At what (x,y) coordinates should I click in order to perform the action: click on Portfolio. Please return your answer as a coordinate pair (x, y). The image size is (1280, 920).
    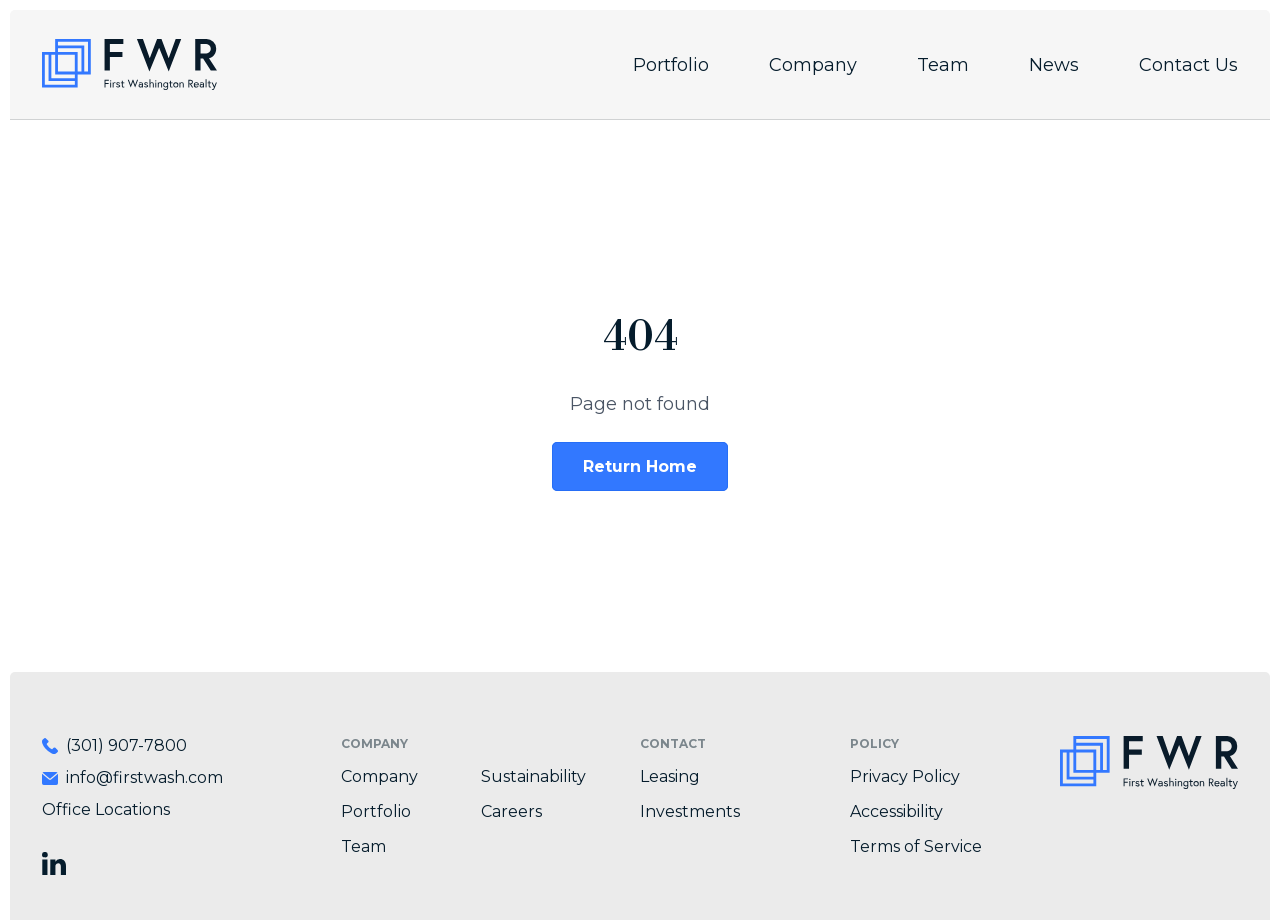
    Looking at the image, I should click on (671, 65).